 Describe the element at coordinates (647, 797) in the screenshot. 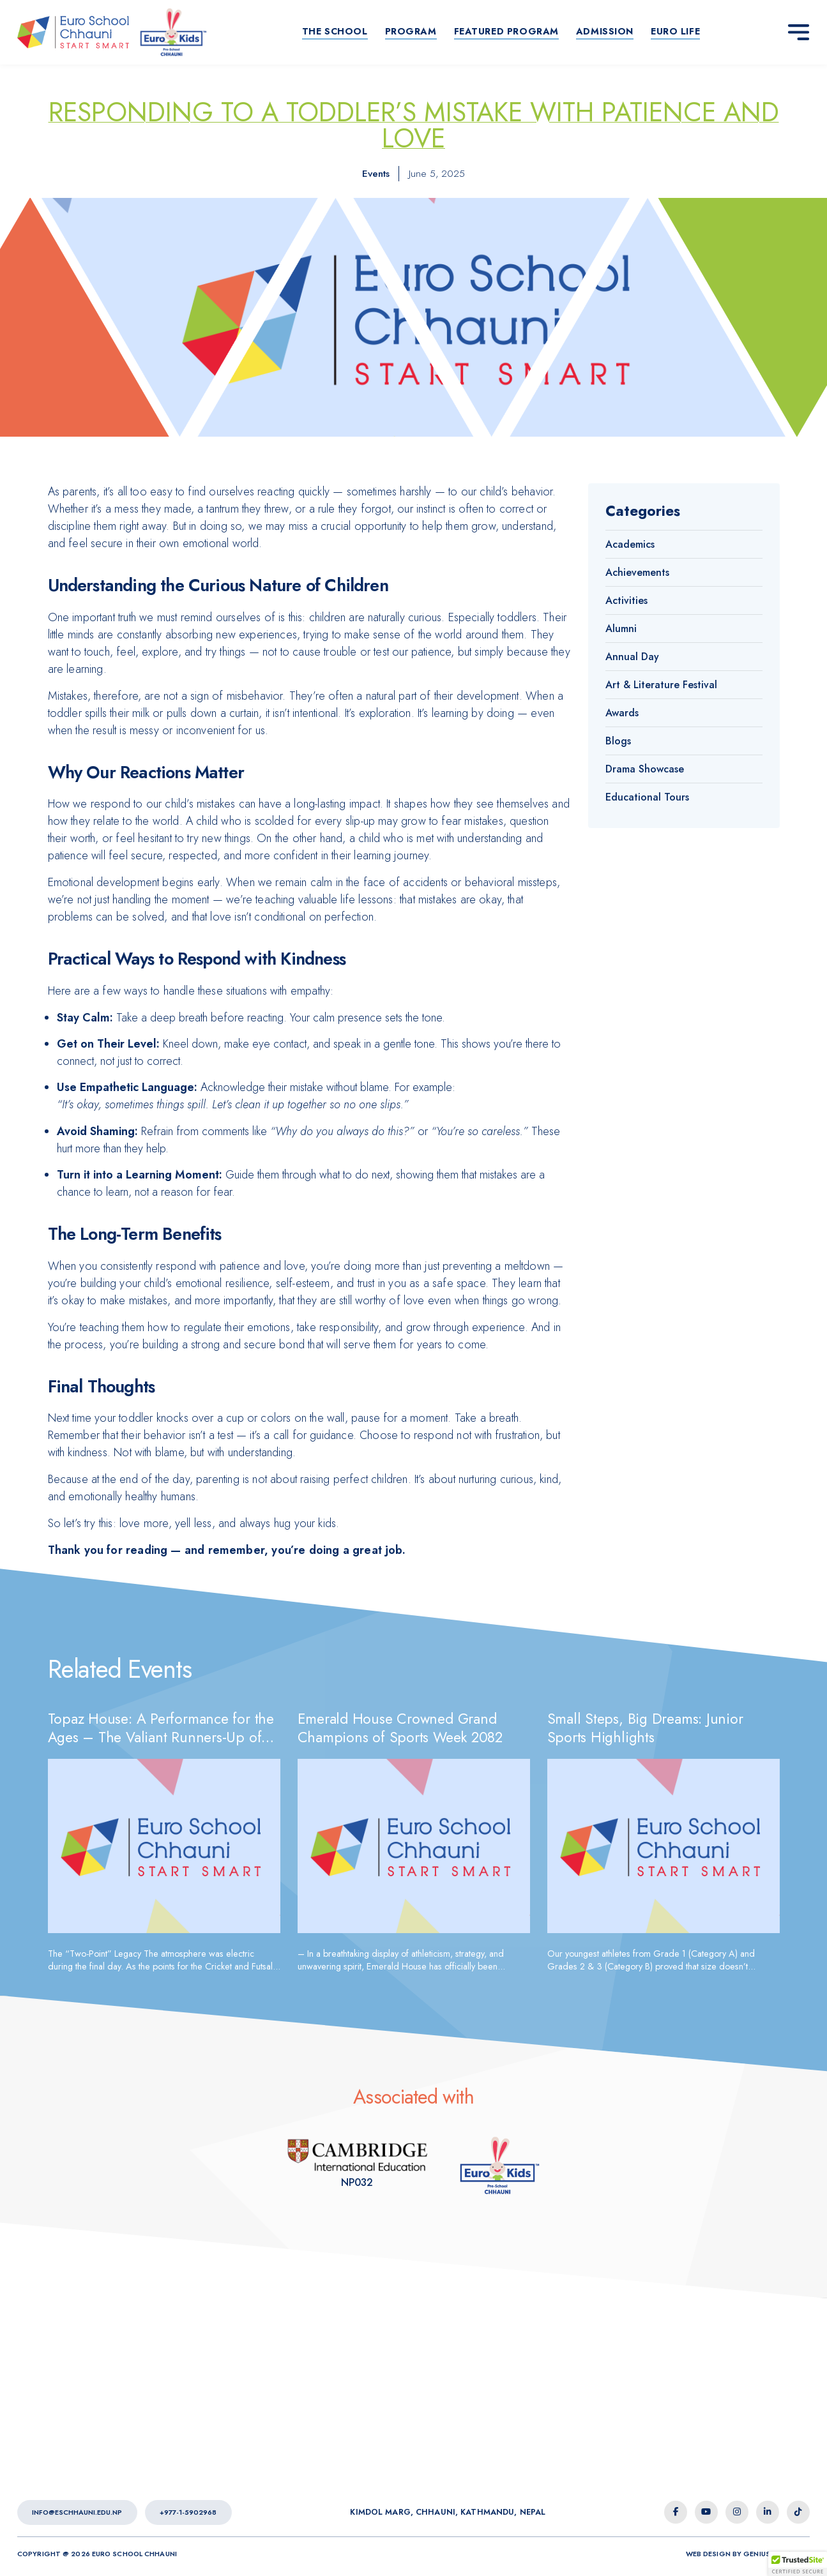

I see `Educational Tours` at that location.